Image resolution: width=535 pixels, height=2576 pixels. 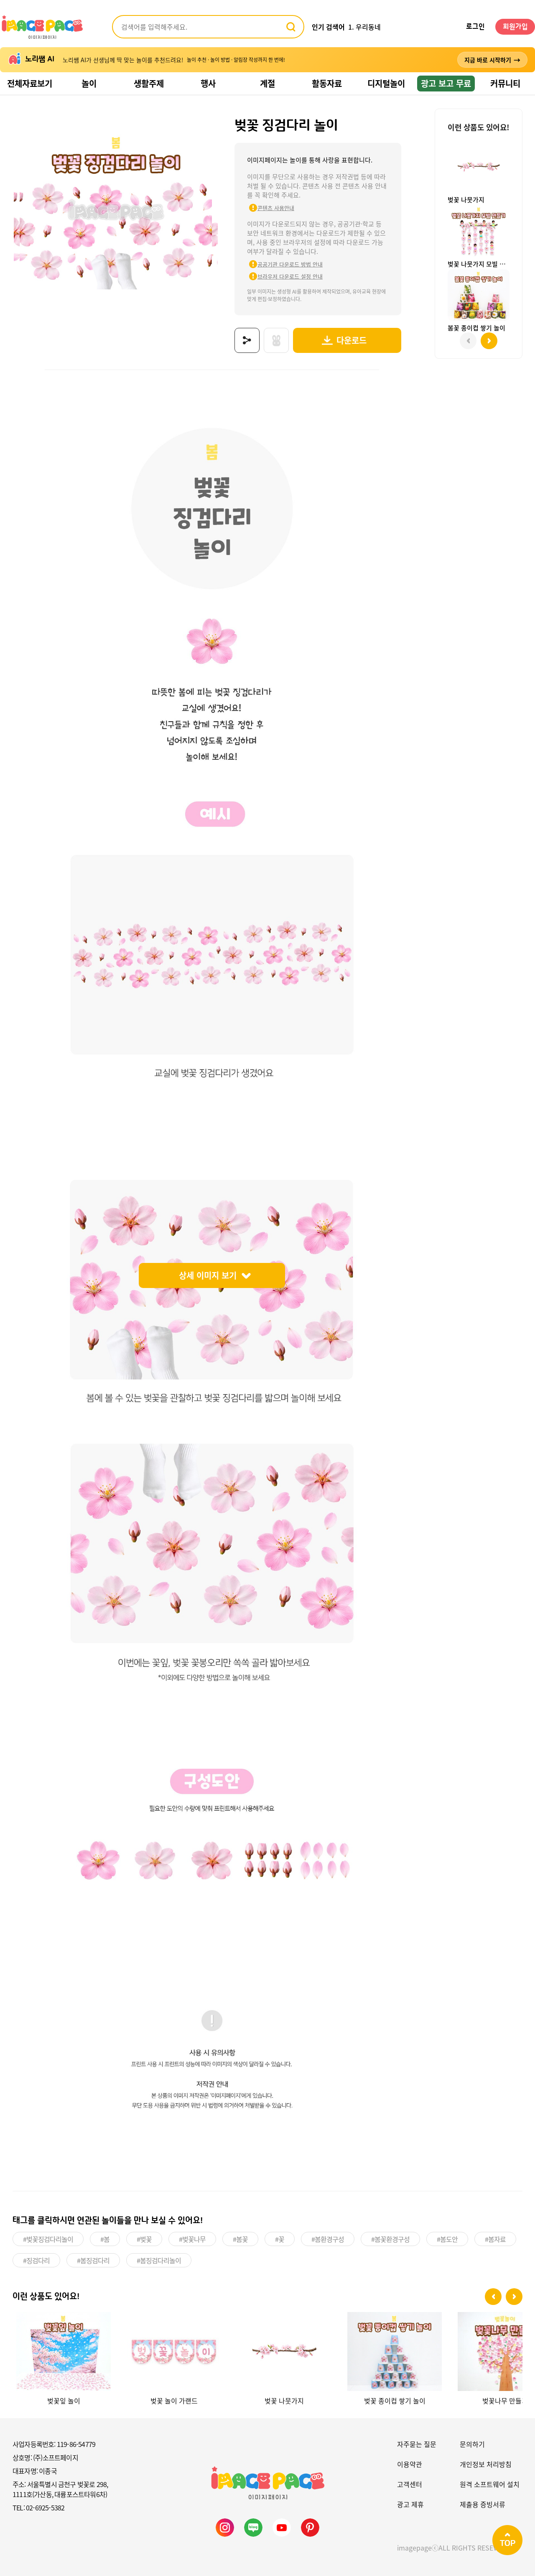 What do you see at coordinates (267, 83) in the screenshot?
I see `계절` at bounding box center [267, 83].